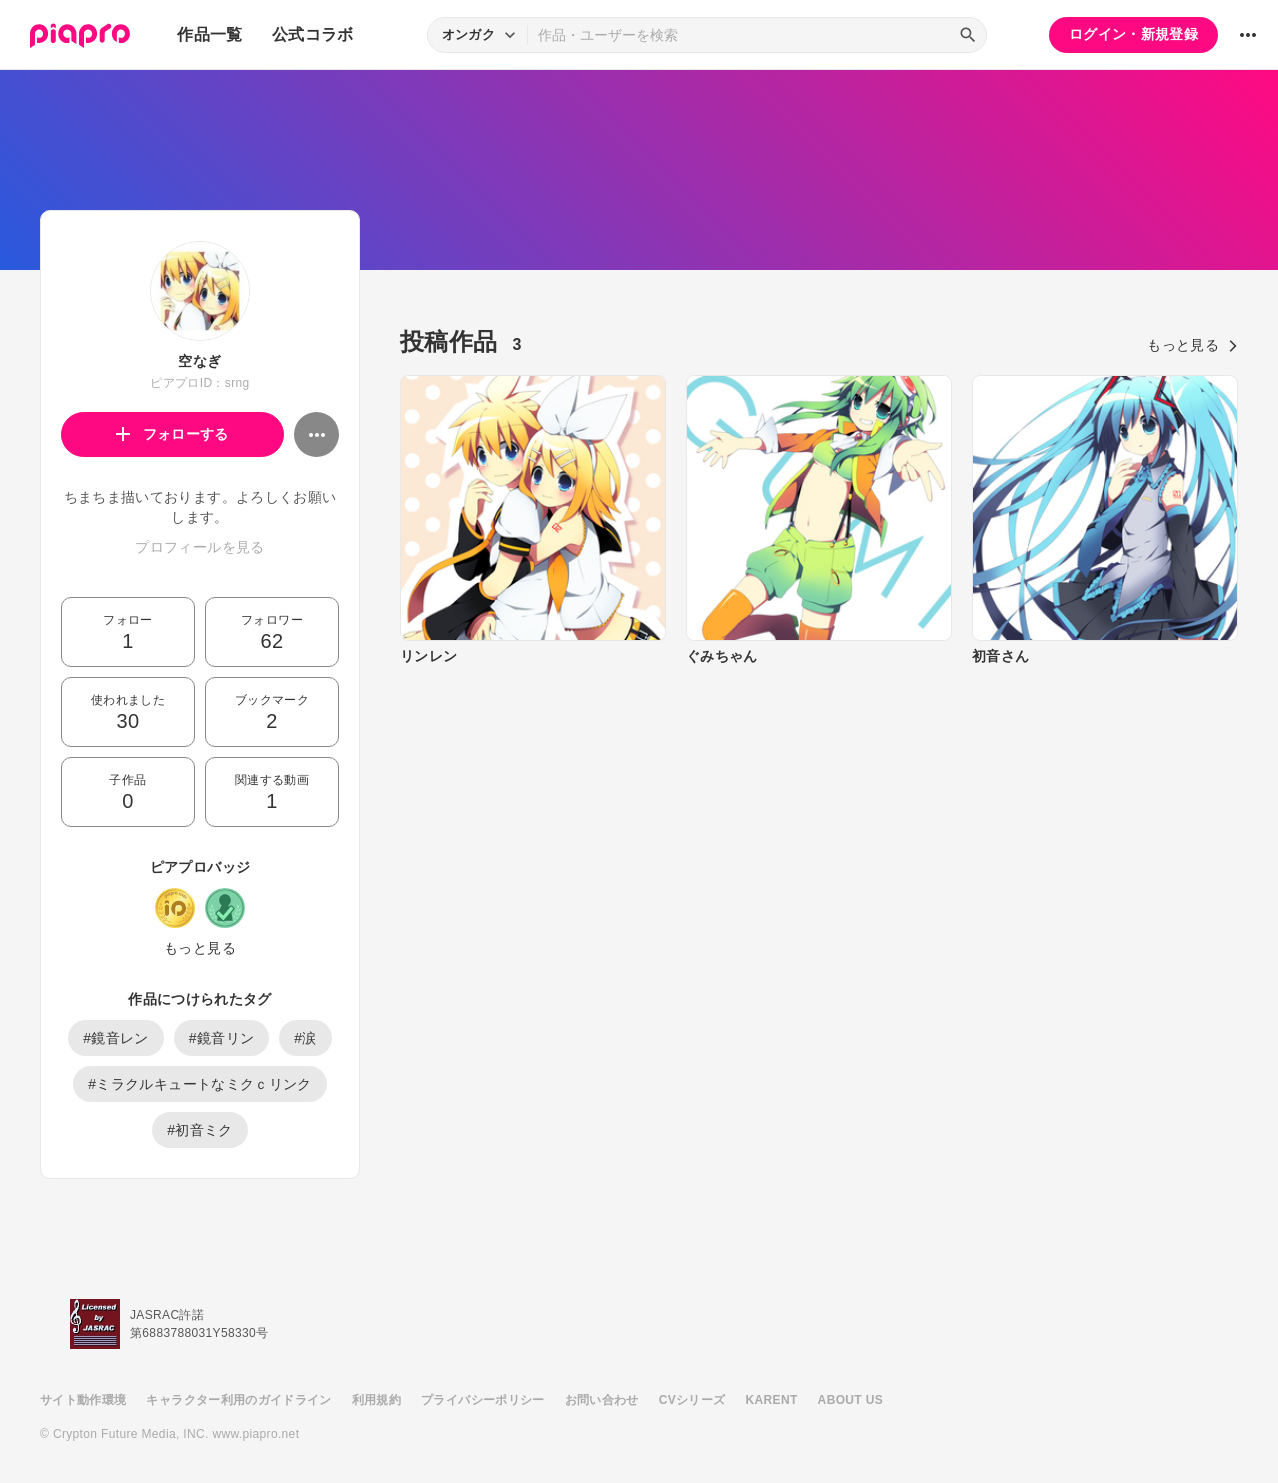  Describe the element at coordinates (200, 948) in the screenshot. I see `もっと見る` at that location.